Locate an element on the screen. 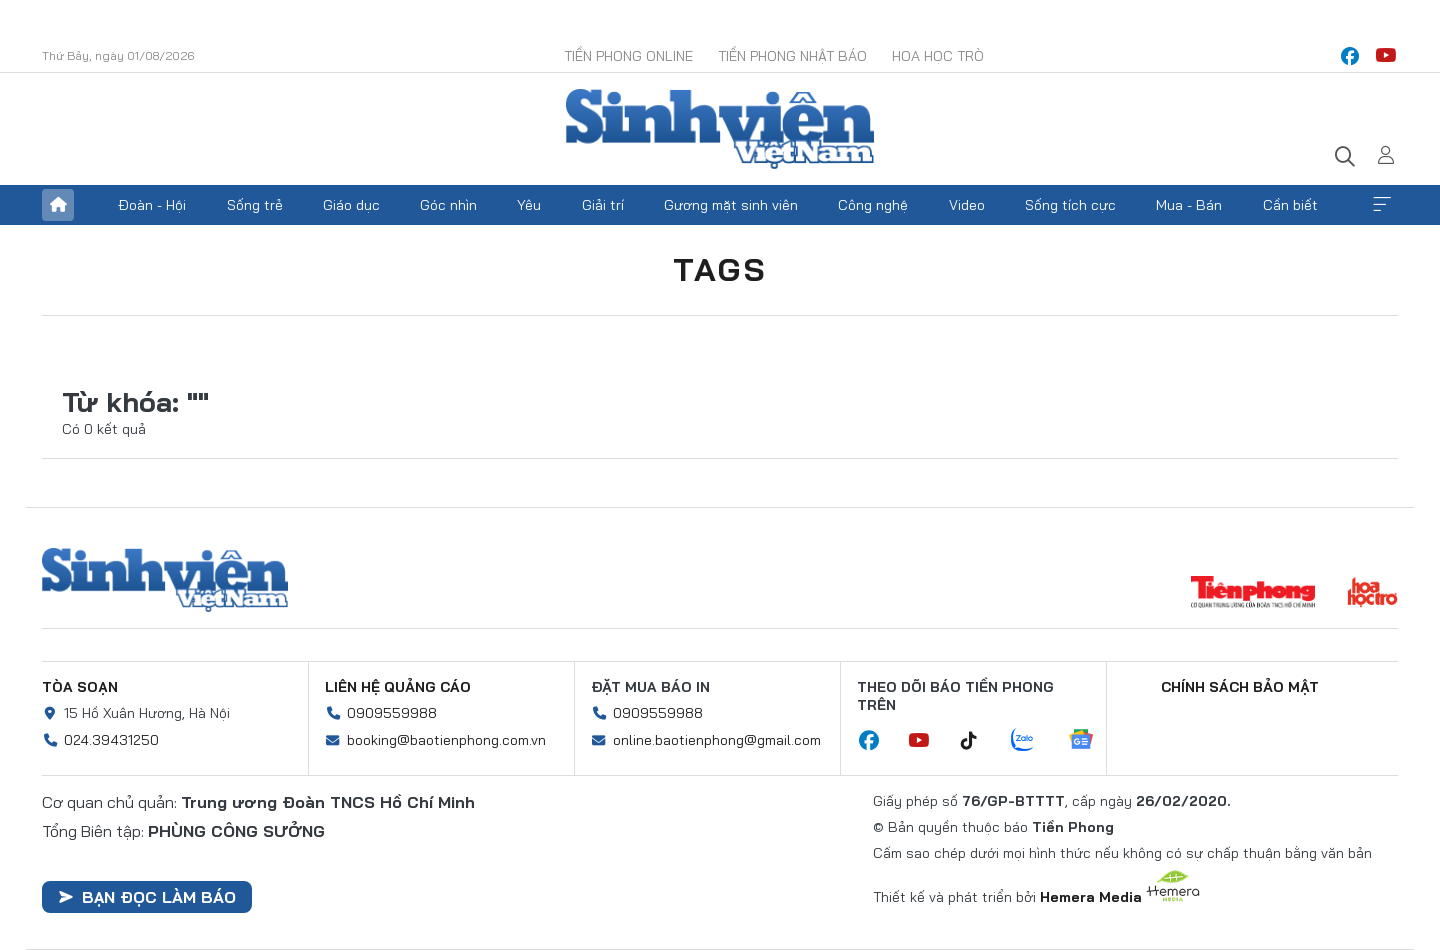 The height and width of the screenshot is (950, 1440). Yêu is located at coordinates (529, 205).